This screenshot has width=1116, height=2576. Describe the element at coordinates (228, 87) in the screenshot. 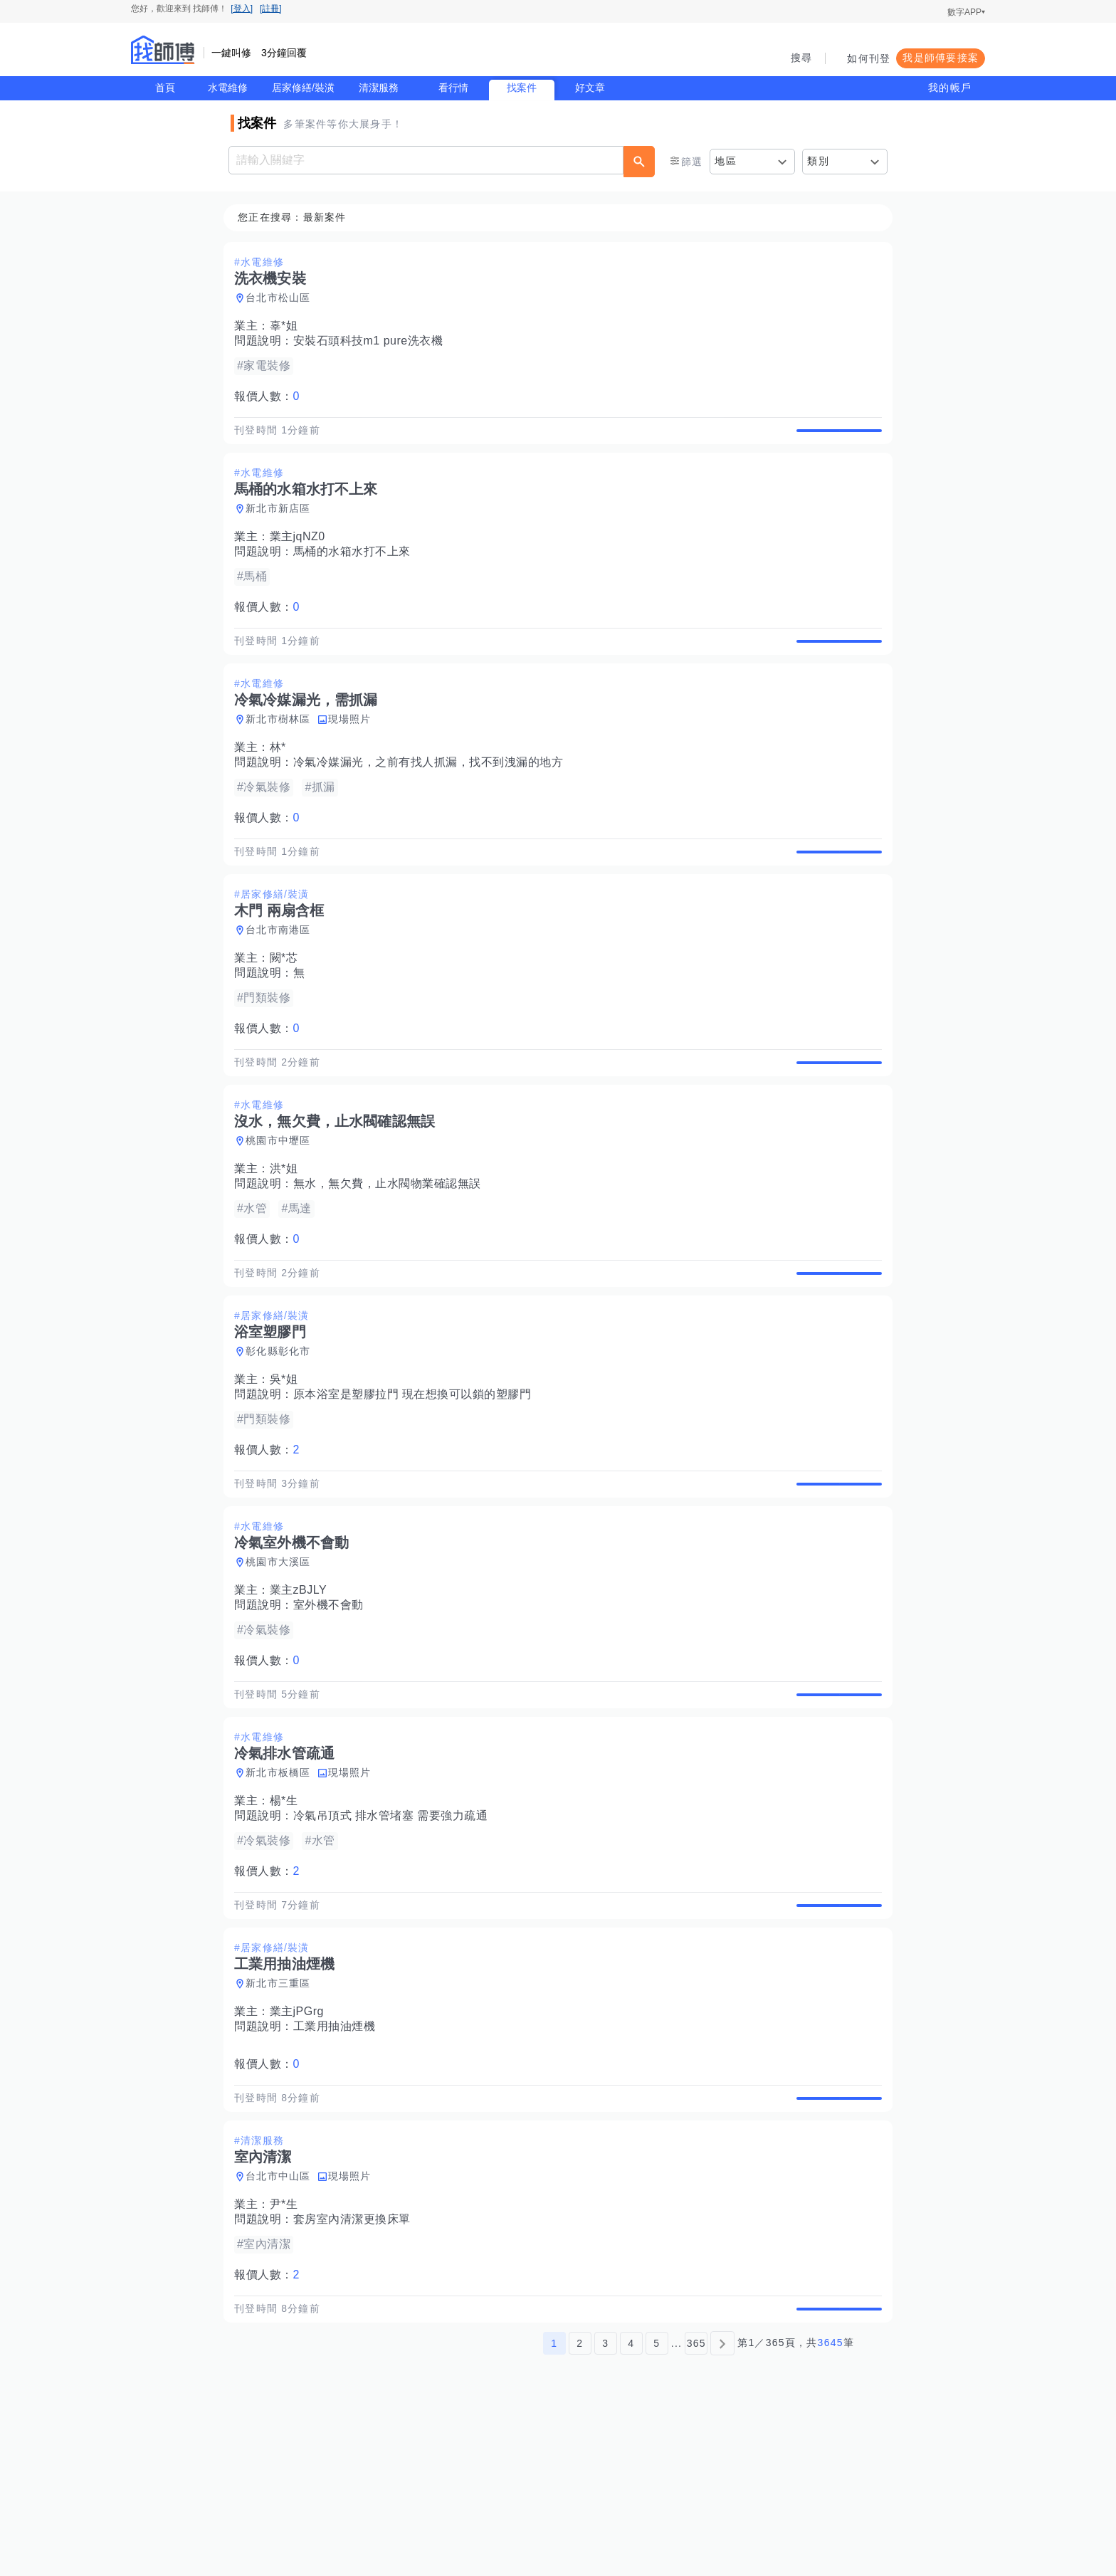

I see `水電維修` at that location.